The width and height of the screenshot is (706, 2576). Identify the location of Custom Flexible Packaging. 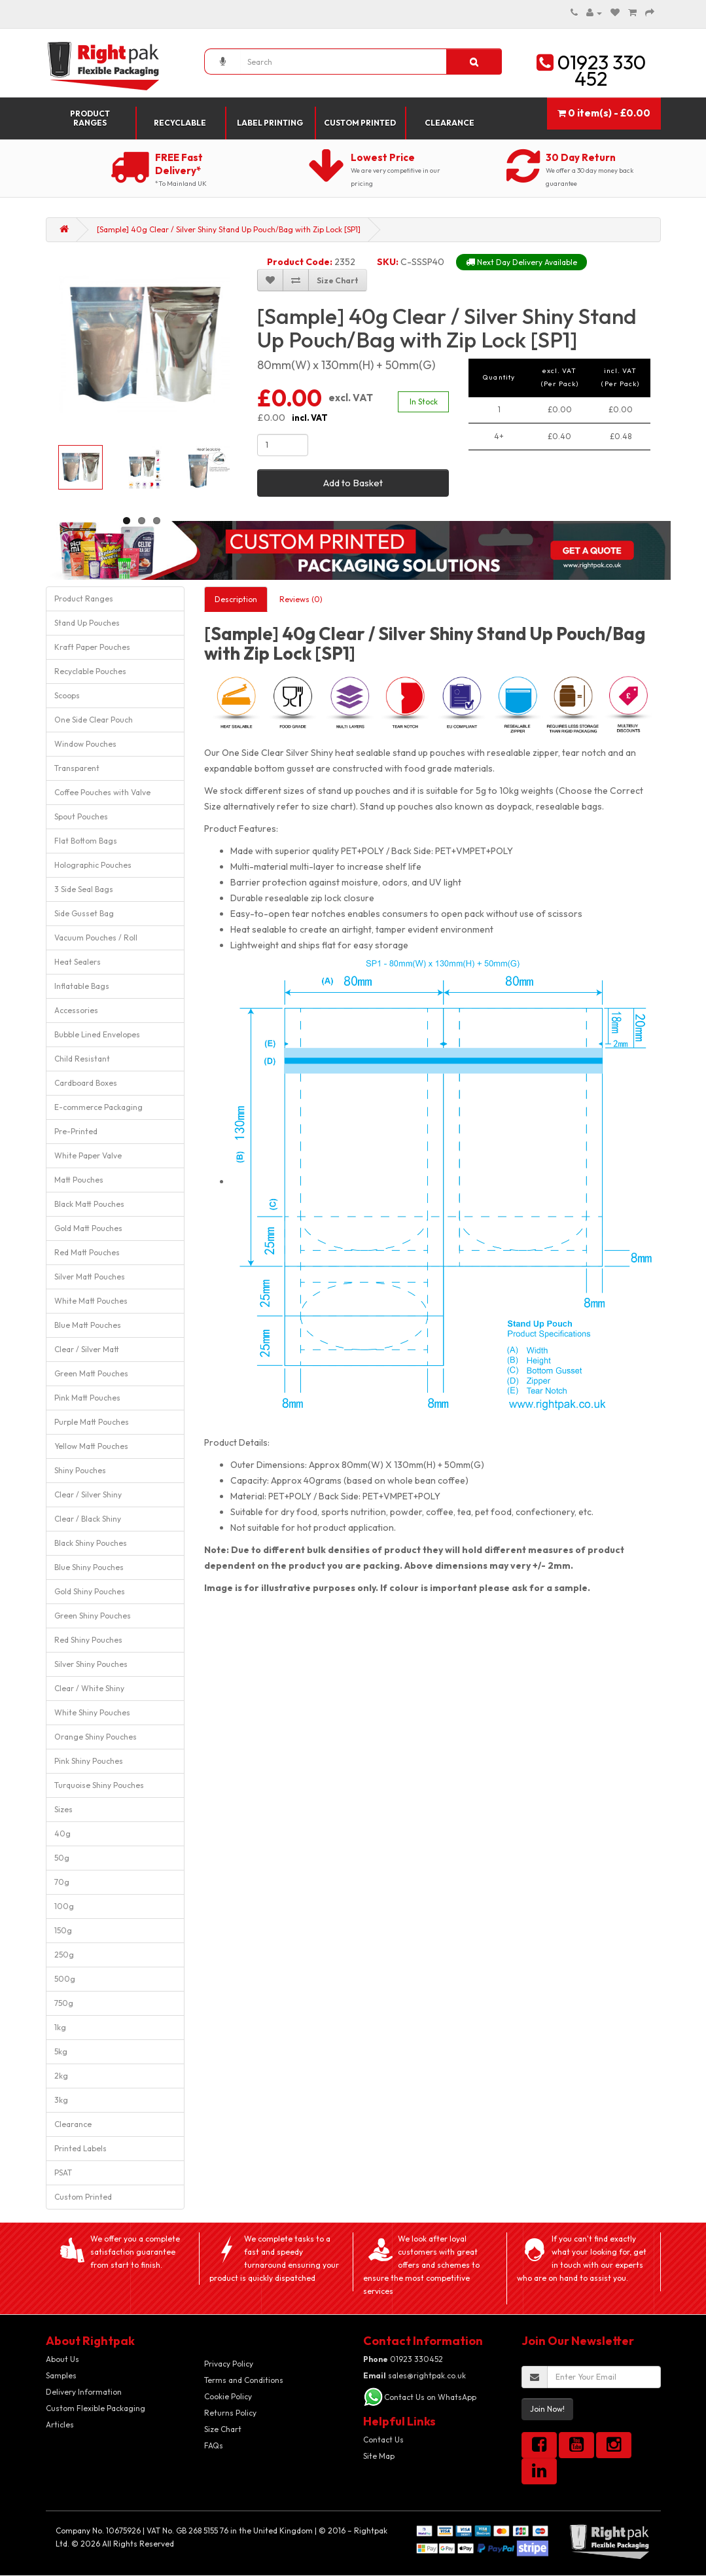
(95, 2408).